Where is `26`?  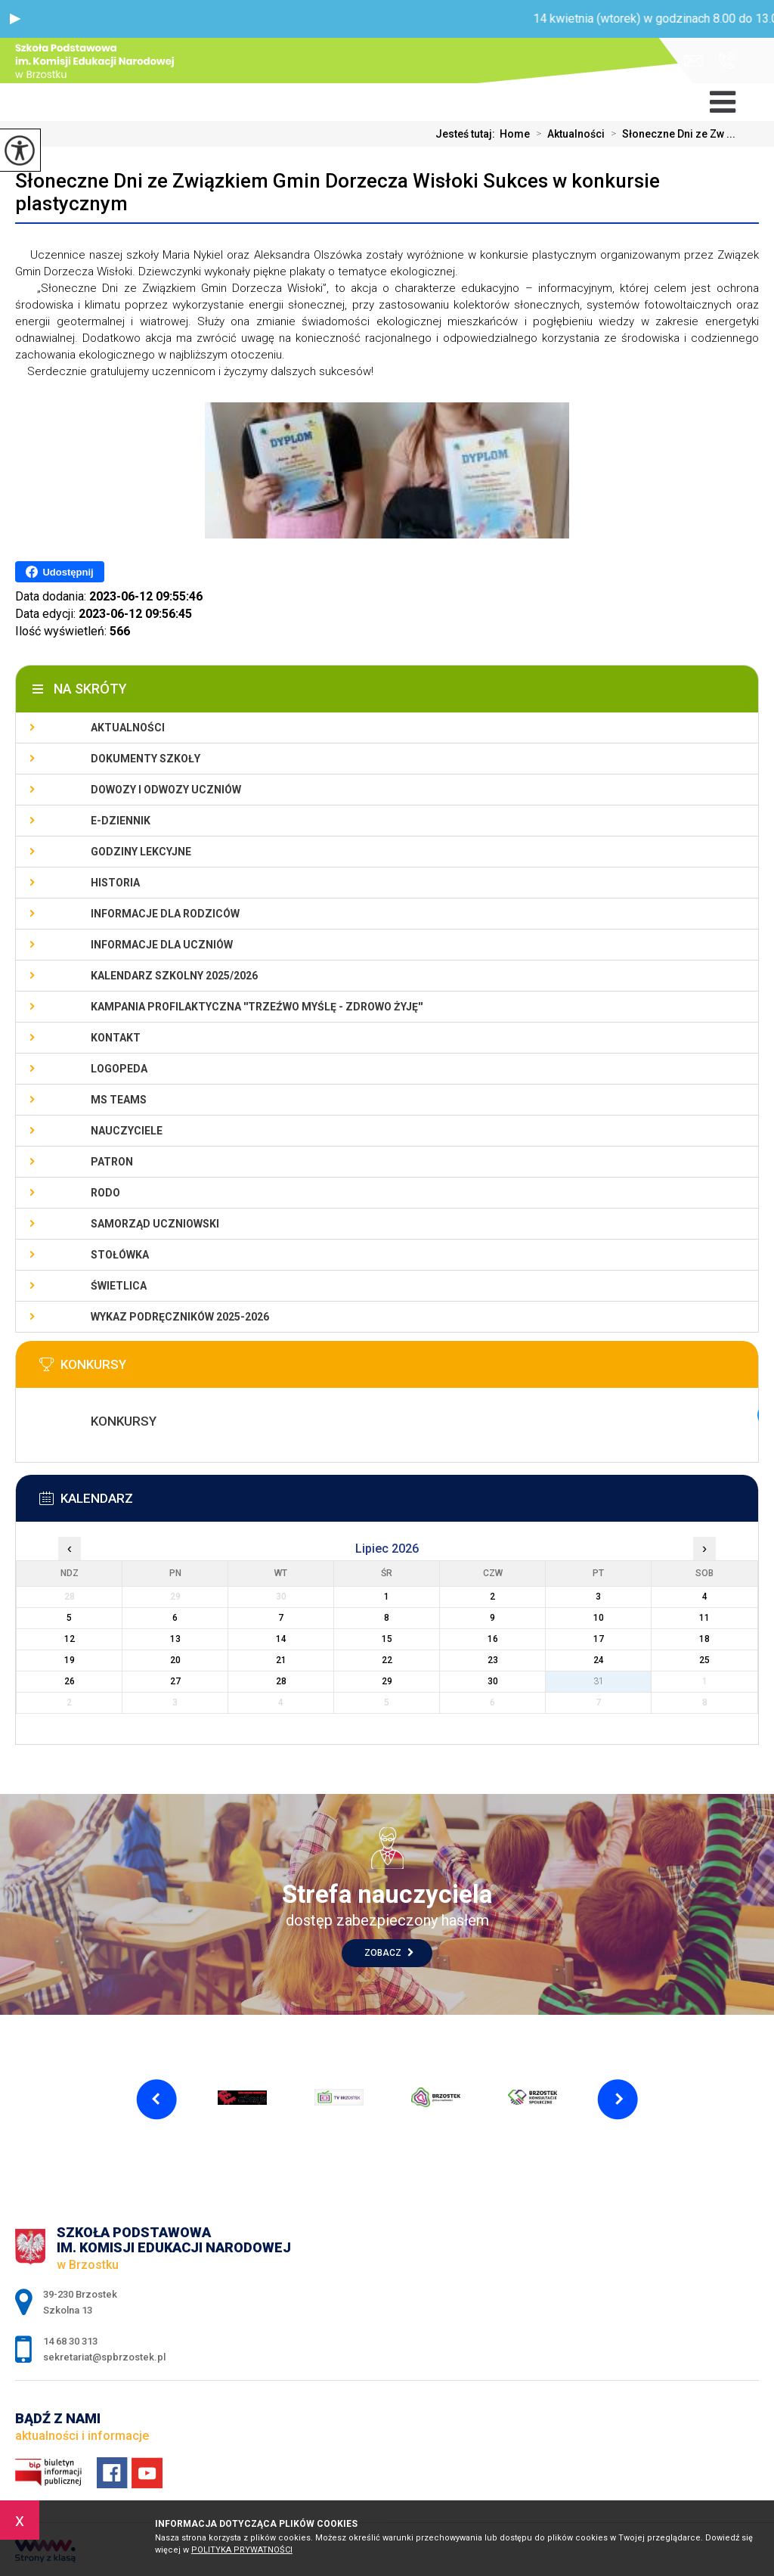 26 is located at coordinates (69, 1681).